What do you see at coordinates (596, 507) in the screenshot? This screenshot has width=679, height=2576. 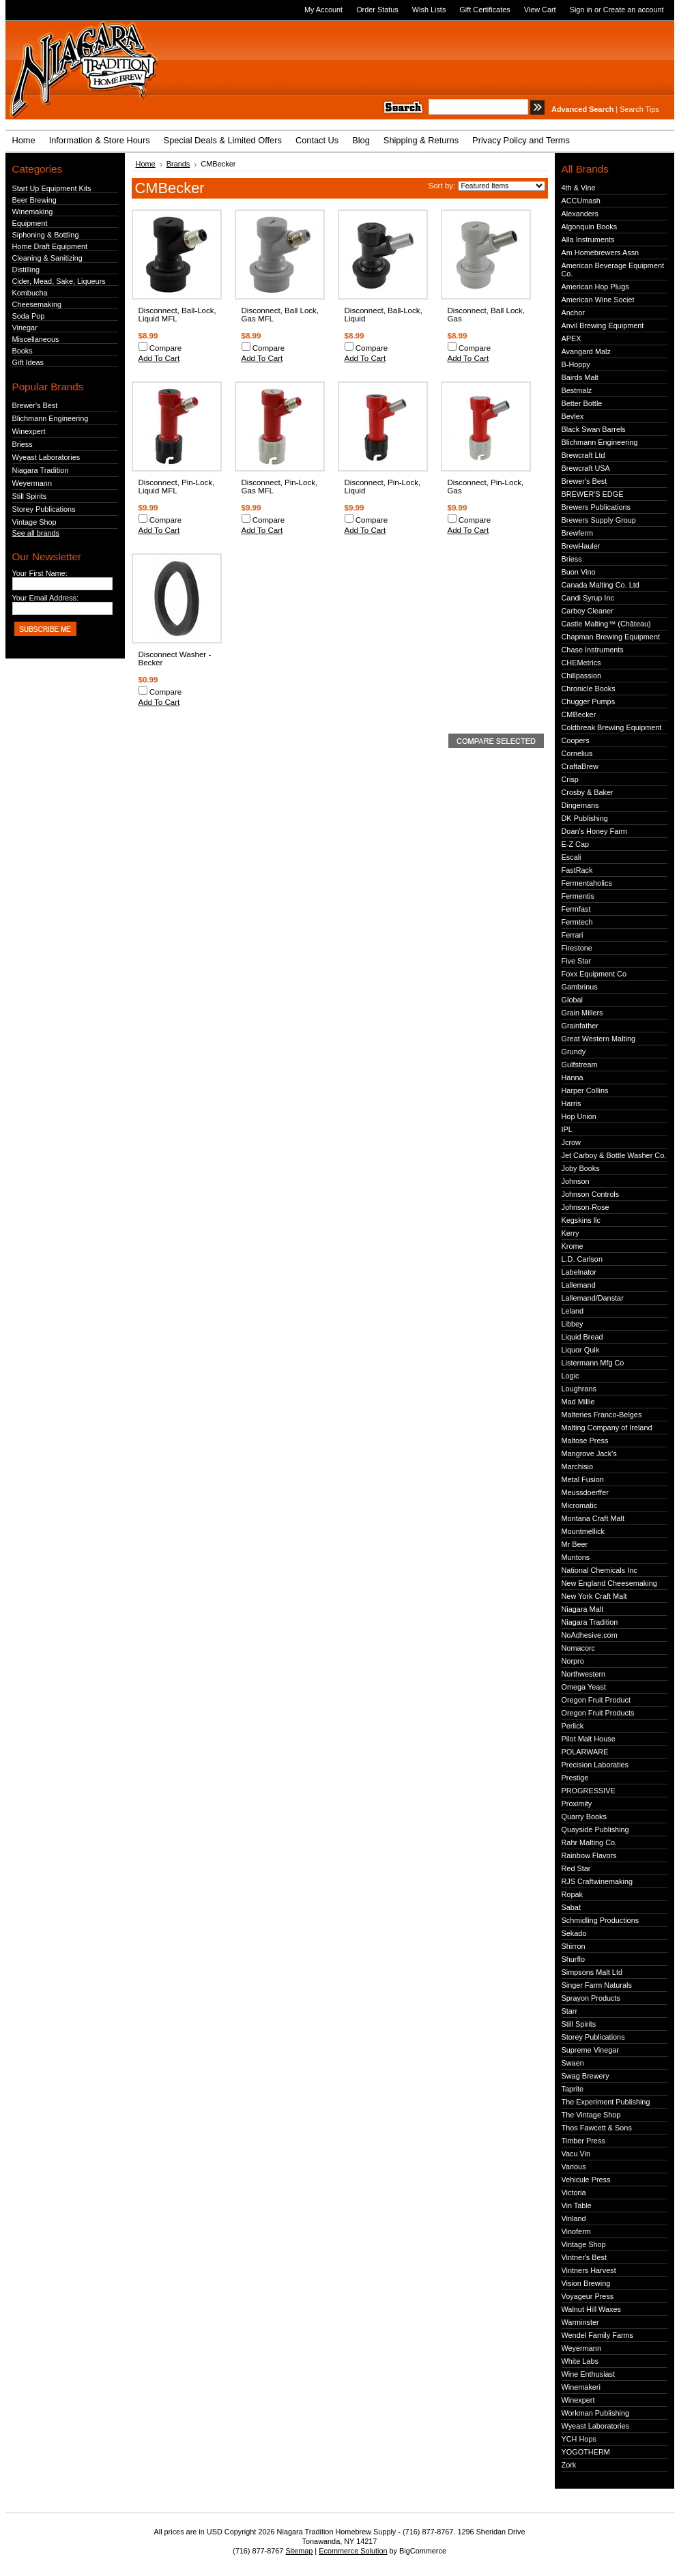 I see `Brewers Publications` at bounding box center [596, 507].